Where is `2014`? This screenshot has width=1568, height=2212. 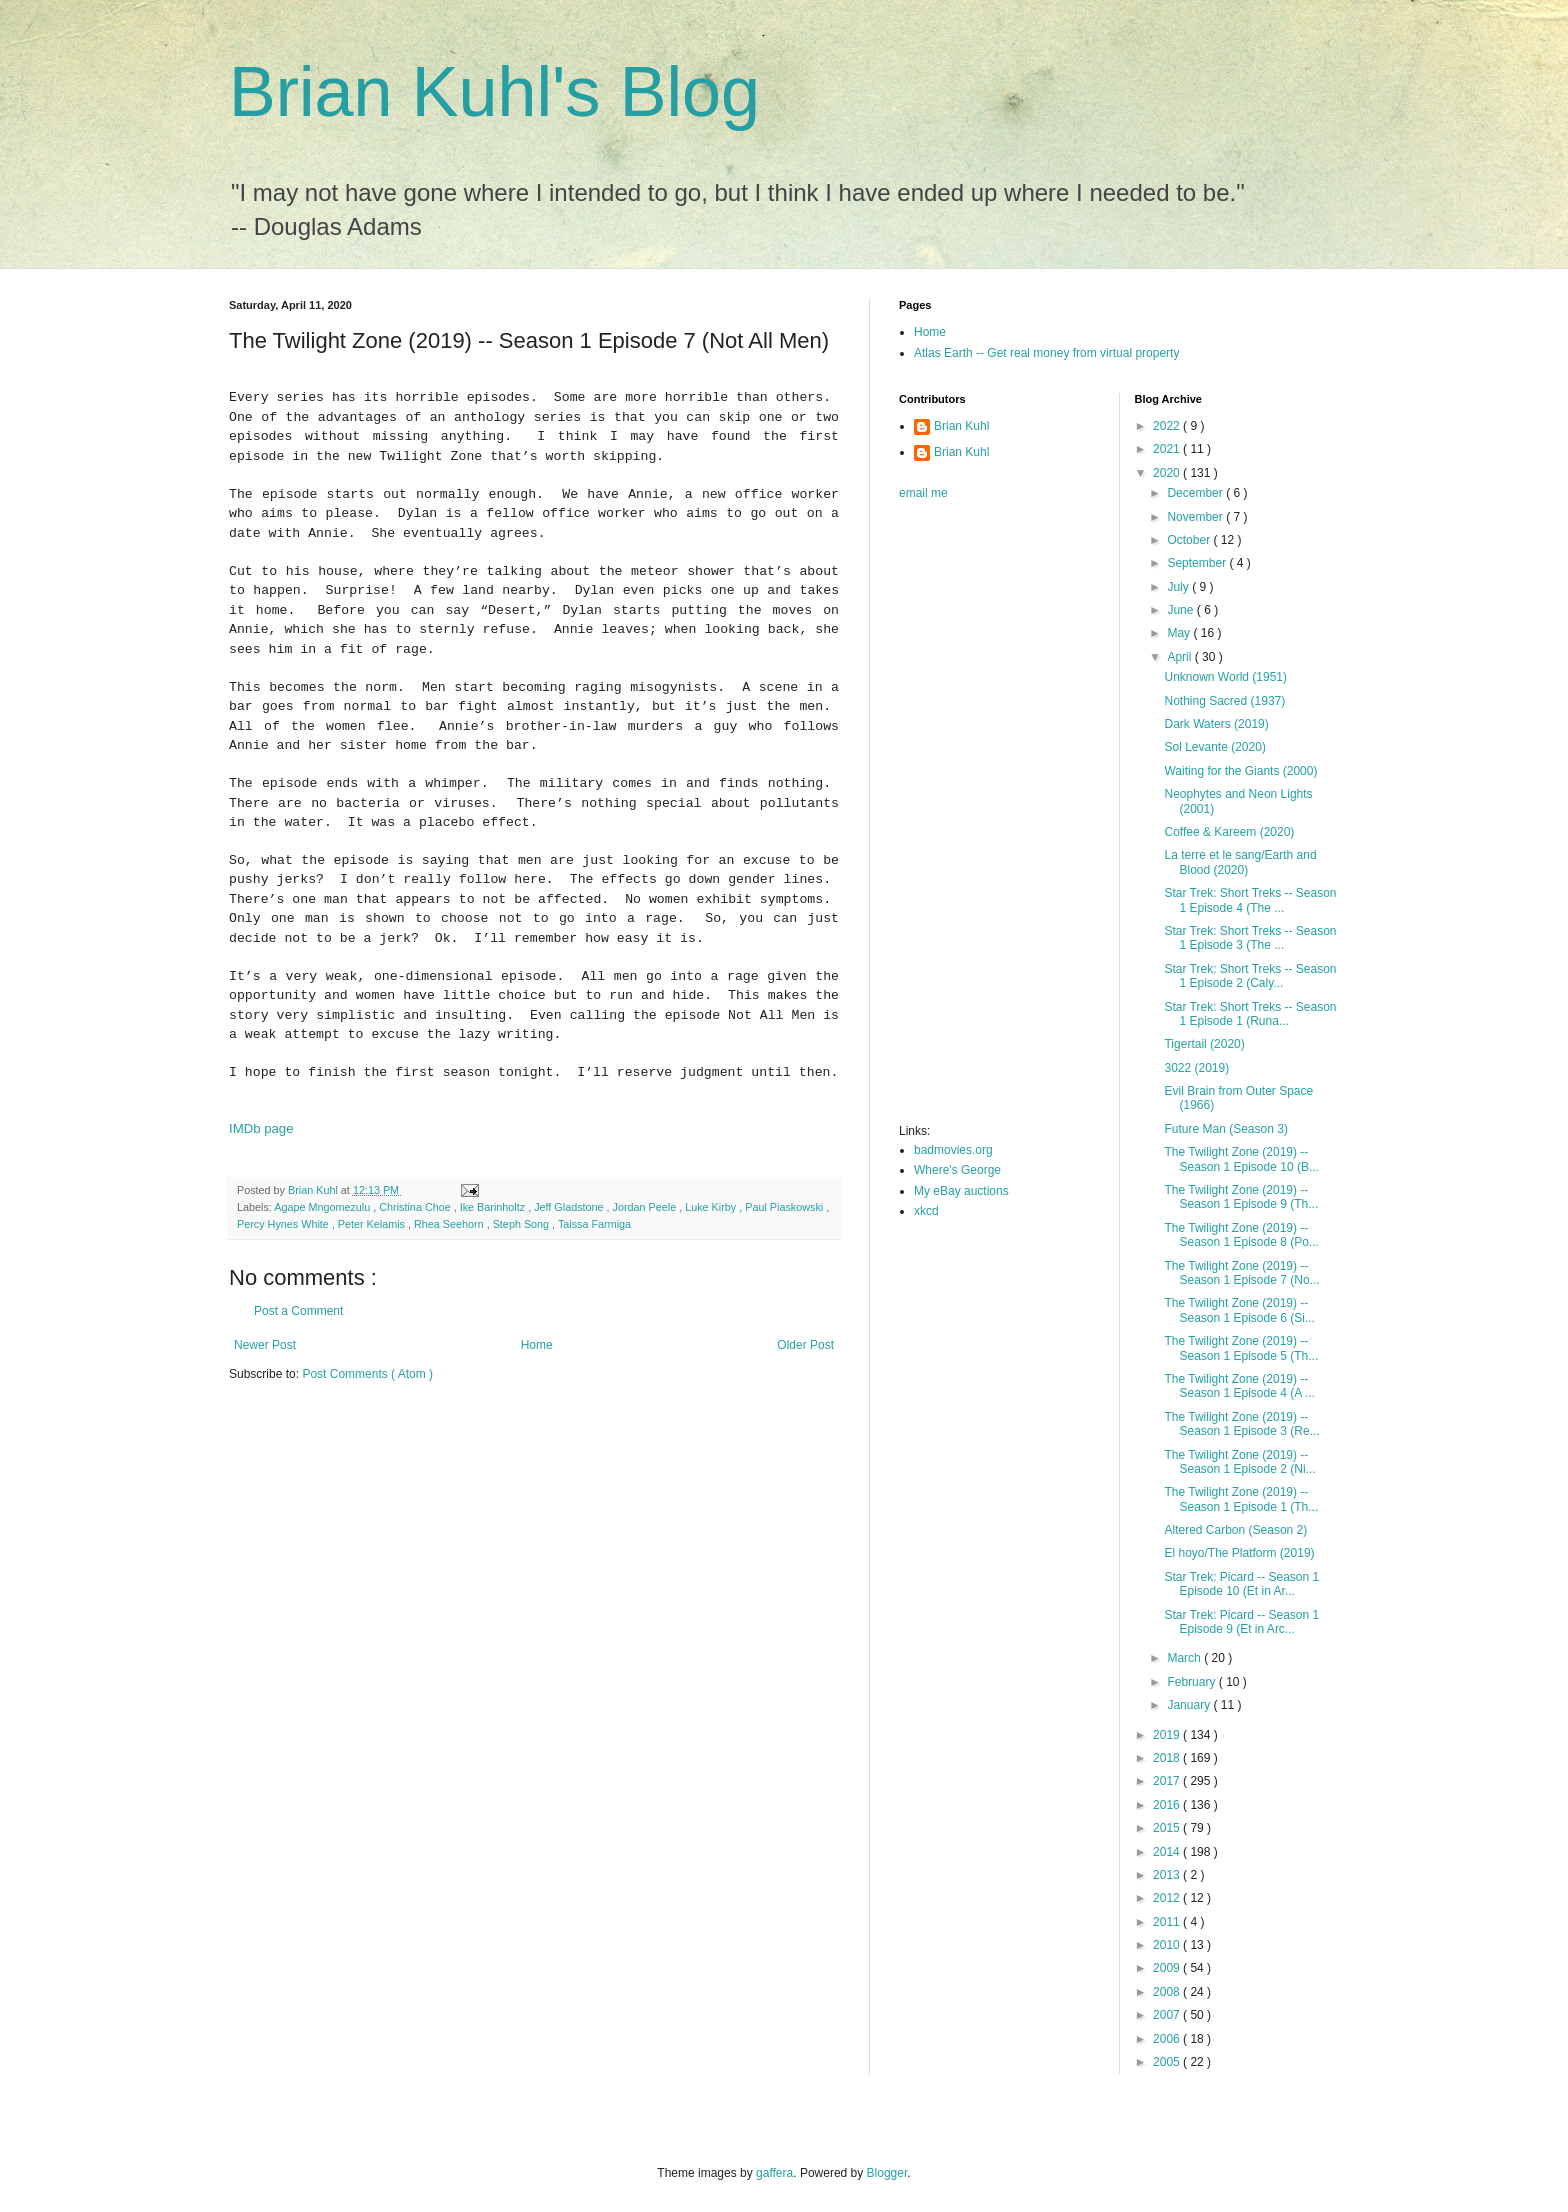
2014 is located at coordinates (1168, 1852).